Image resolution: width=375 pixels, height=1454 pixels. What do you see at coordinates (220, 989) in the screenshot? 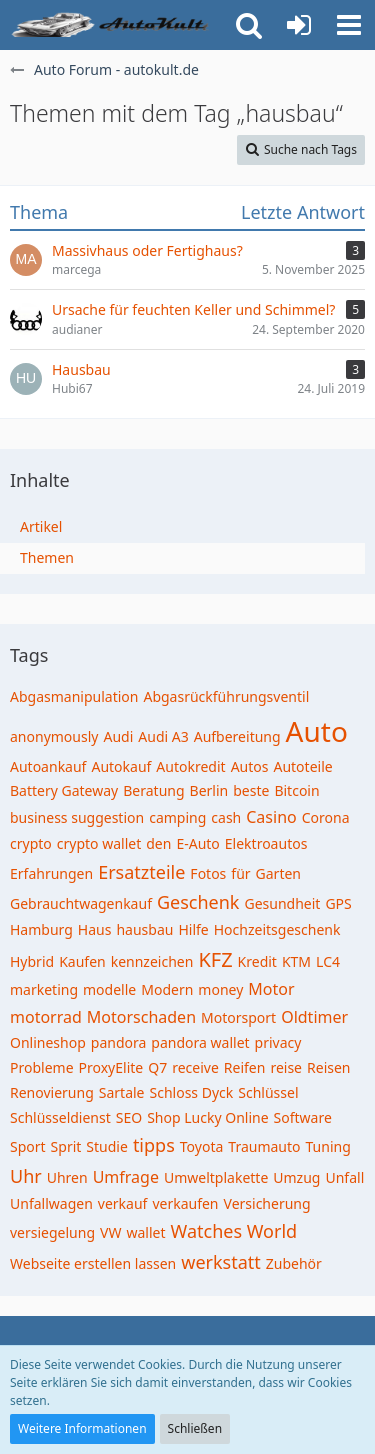
I see `money` at bounding box center [220, 989].